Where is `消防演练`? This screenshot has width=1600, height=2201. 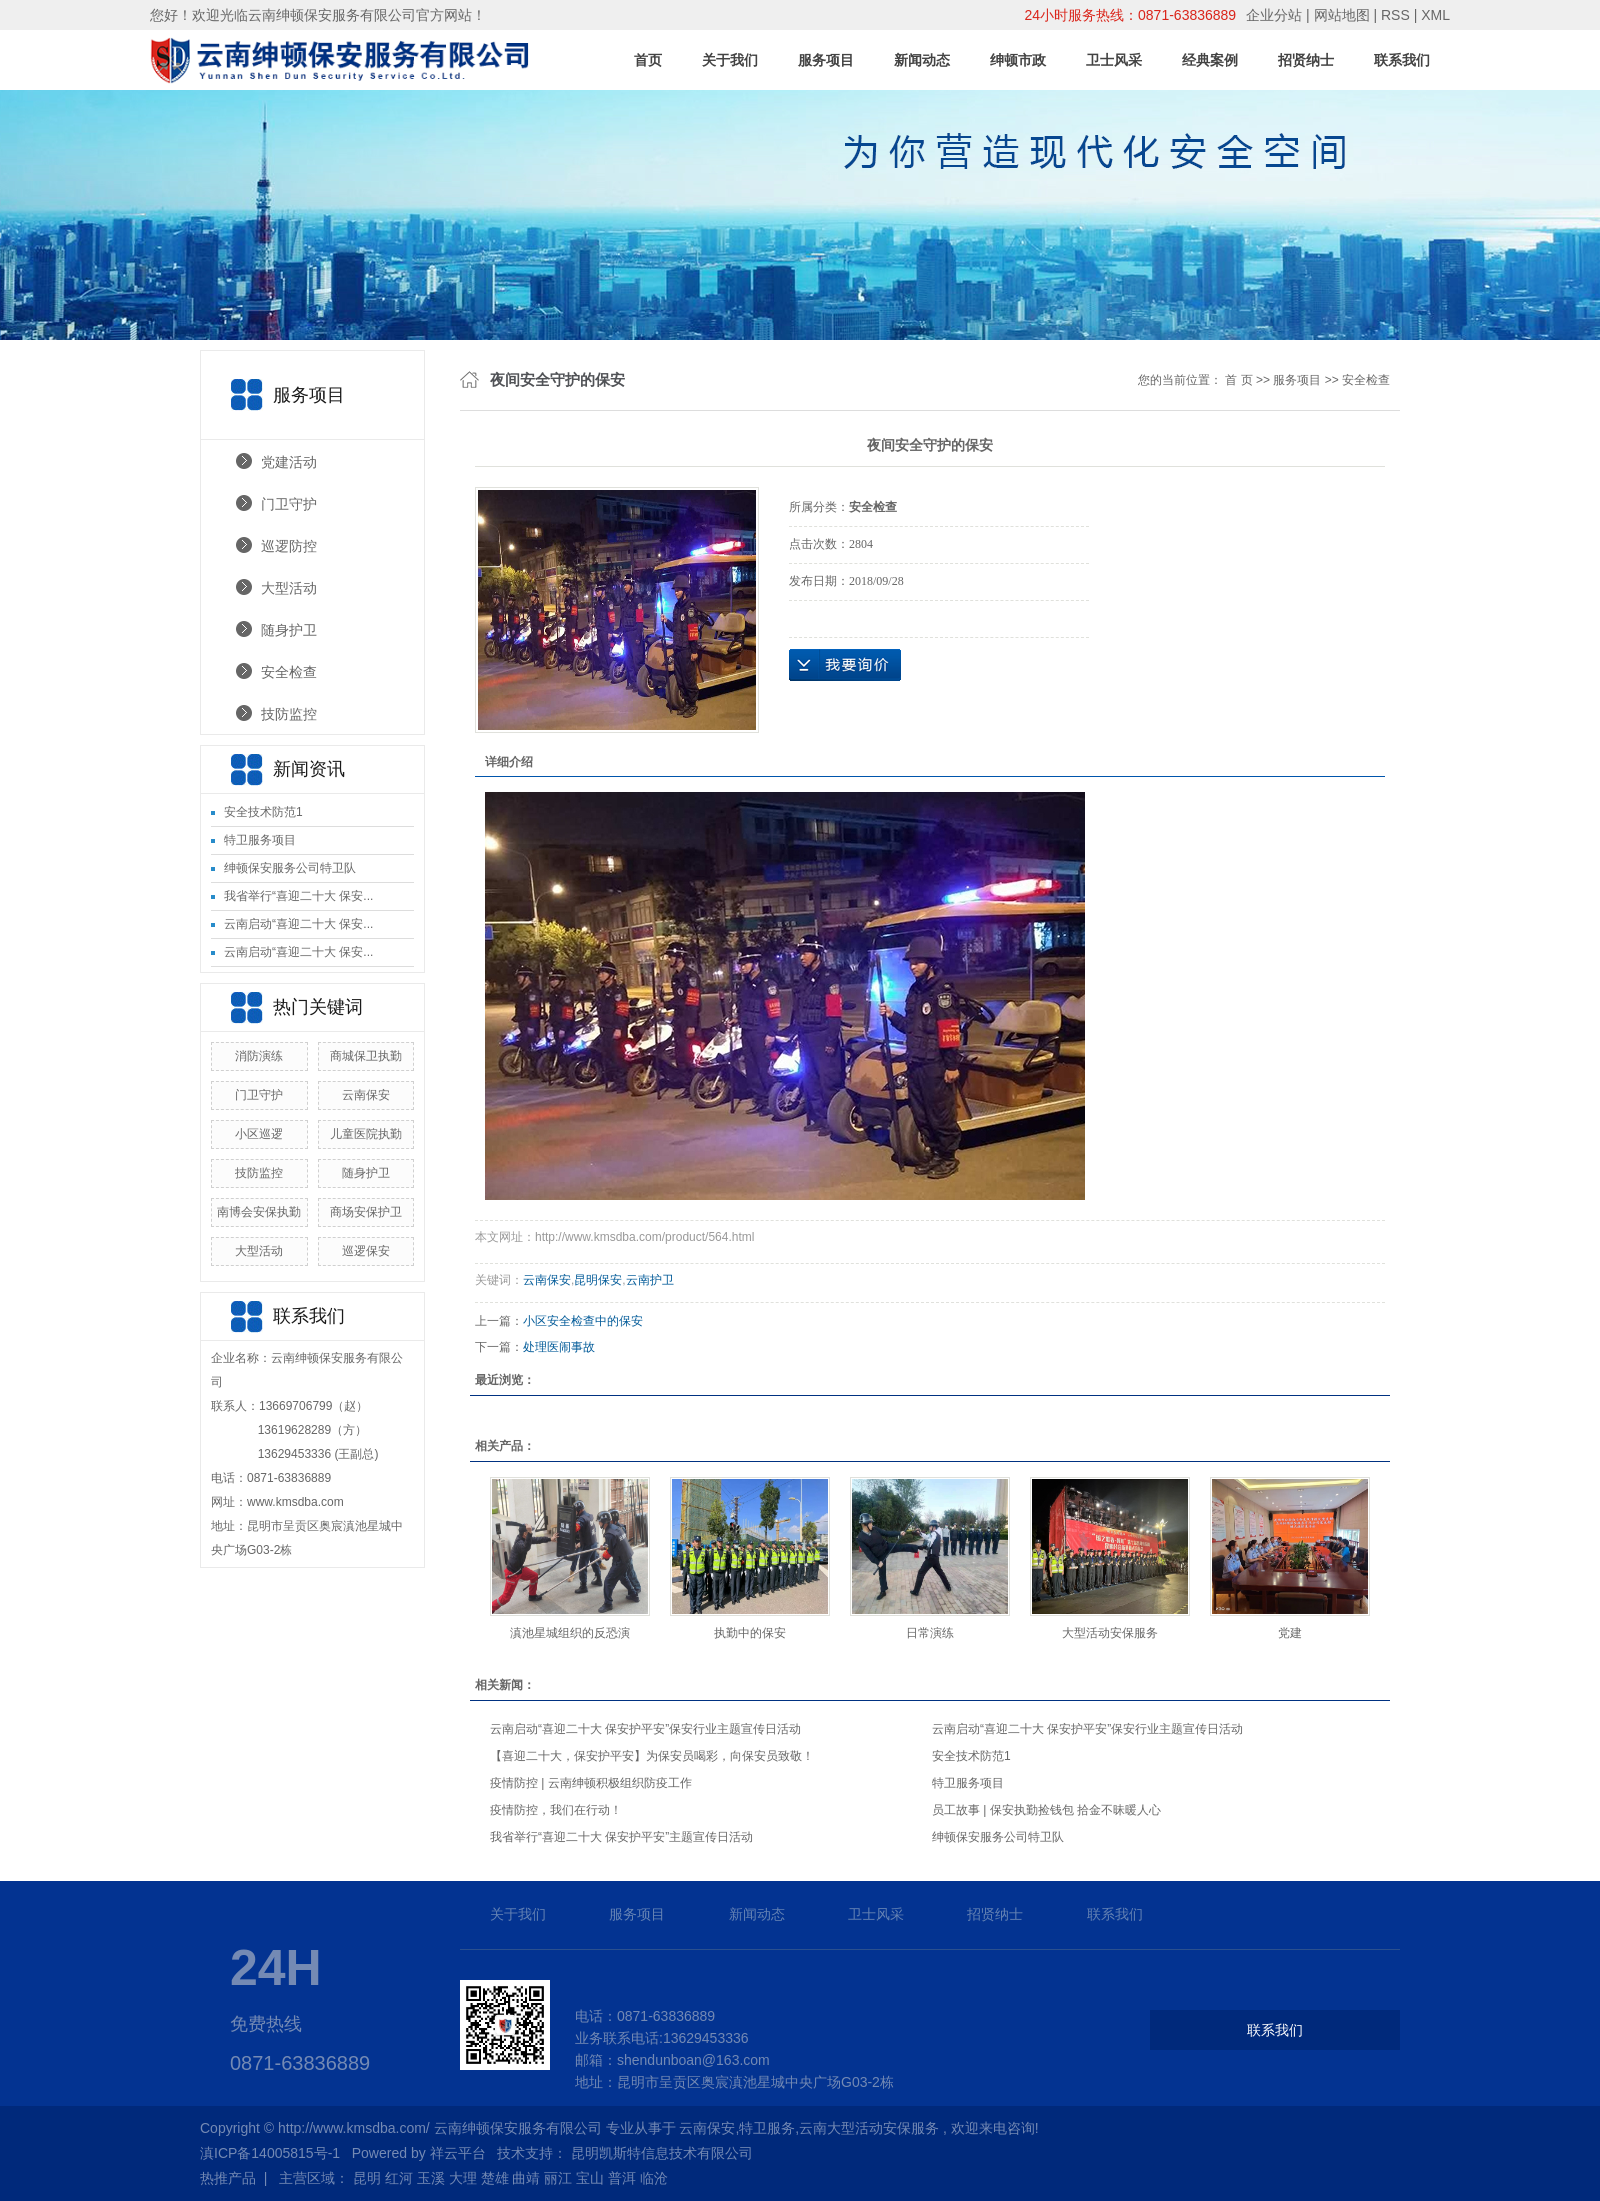 消防演练 is located at coordinates (259, 1056).